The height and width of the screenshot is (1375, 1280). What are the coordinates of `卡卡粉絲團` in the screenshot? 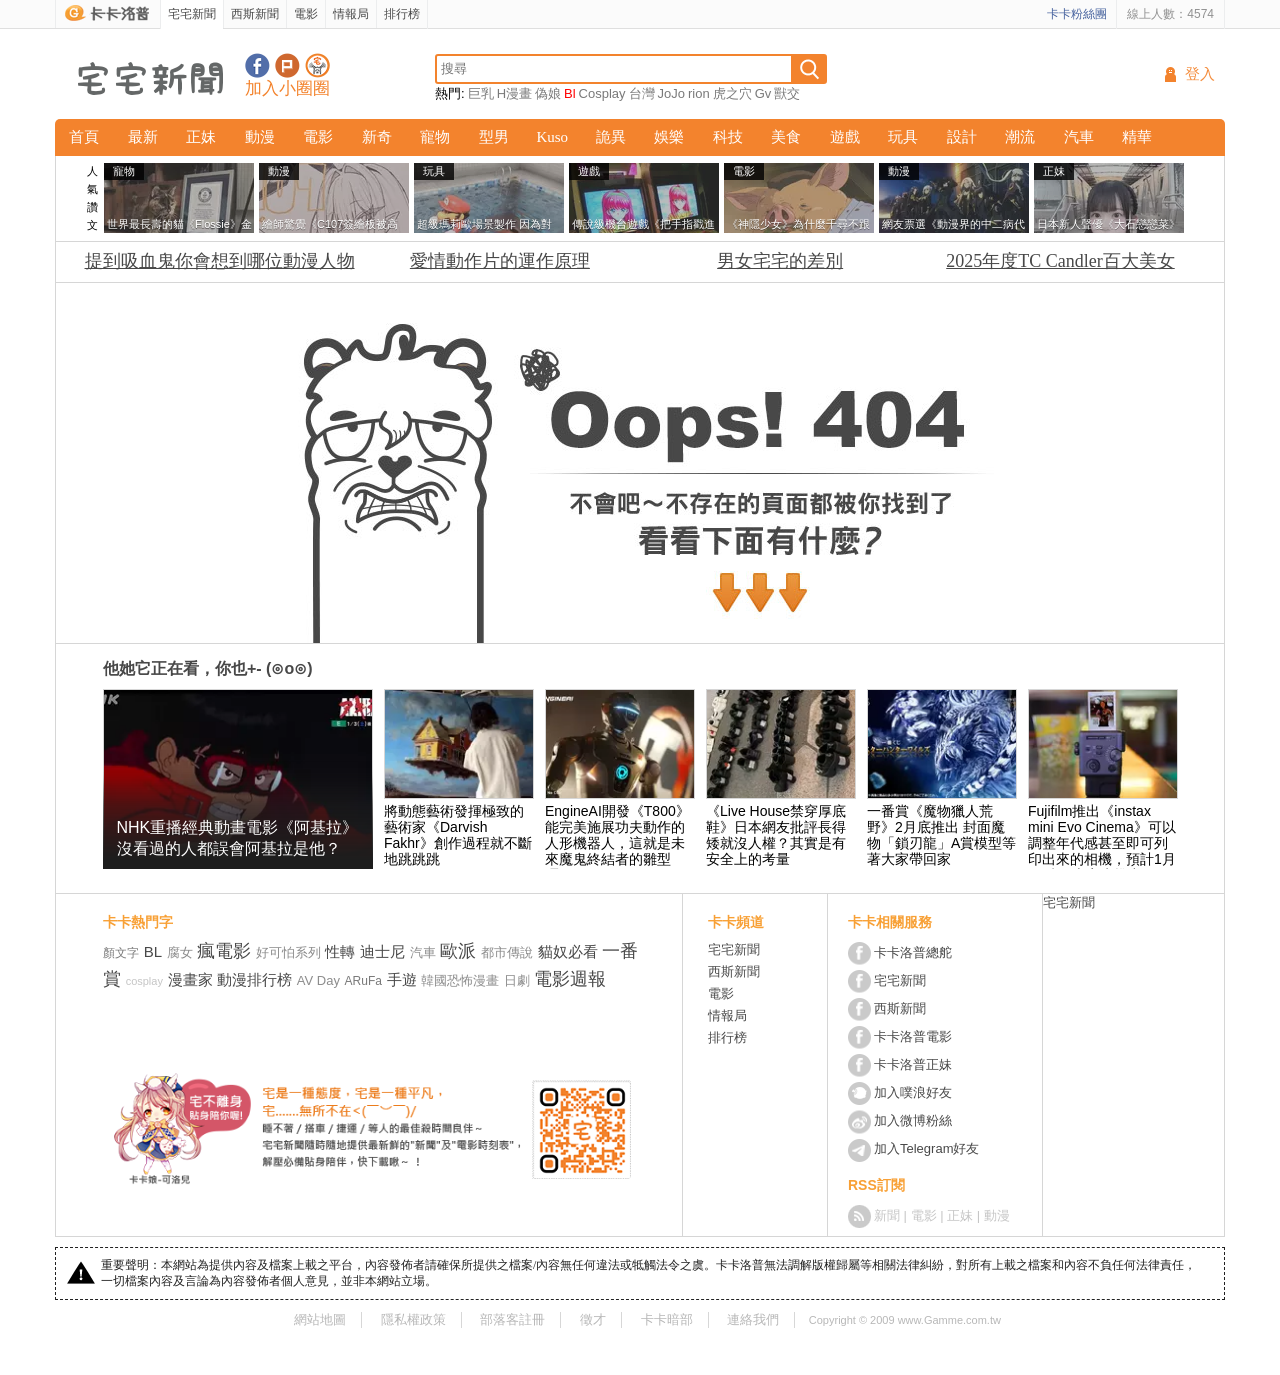 It's located at (1077, 14).